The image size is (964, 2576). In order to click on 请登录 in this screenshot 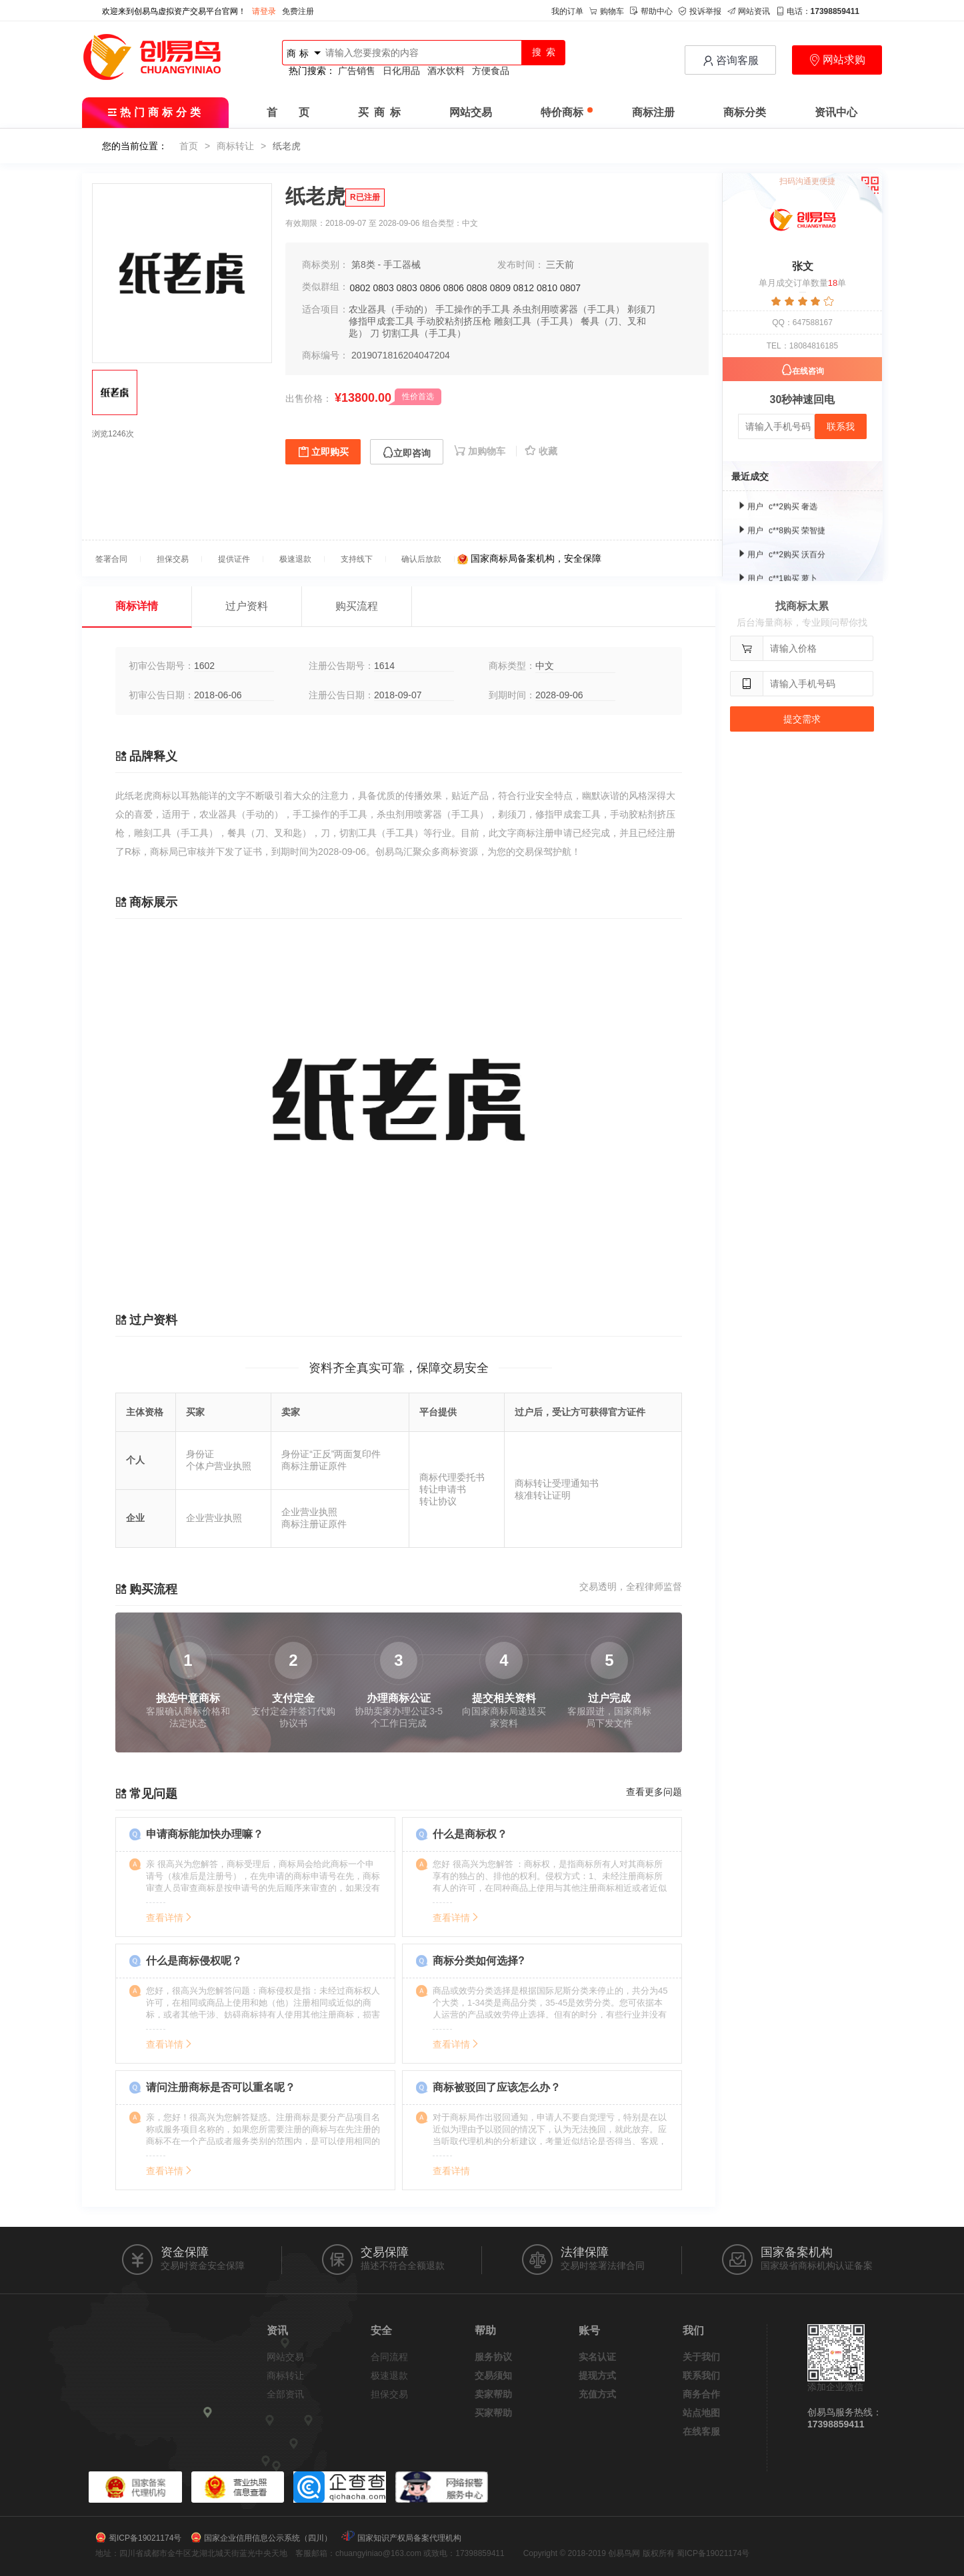, I will do `click(264, 11)`.